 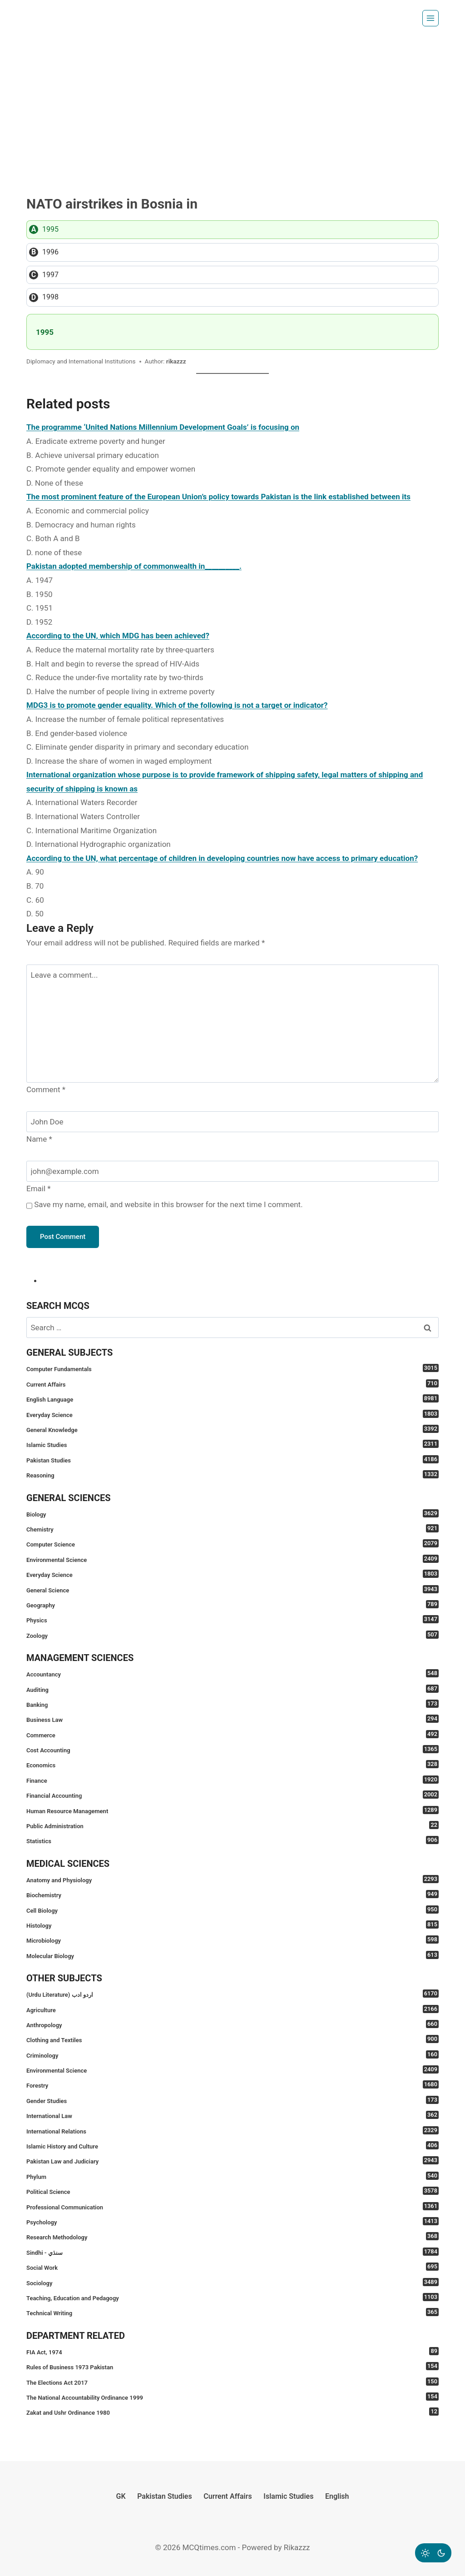 I want to click on Histology, so click(x=232, y=1924).